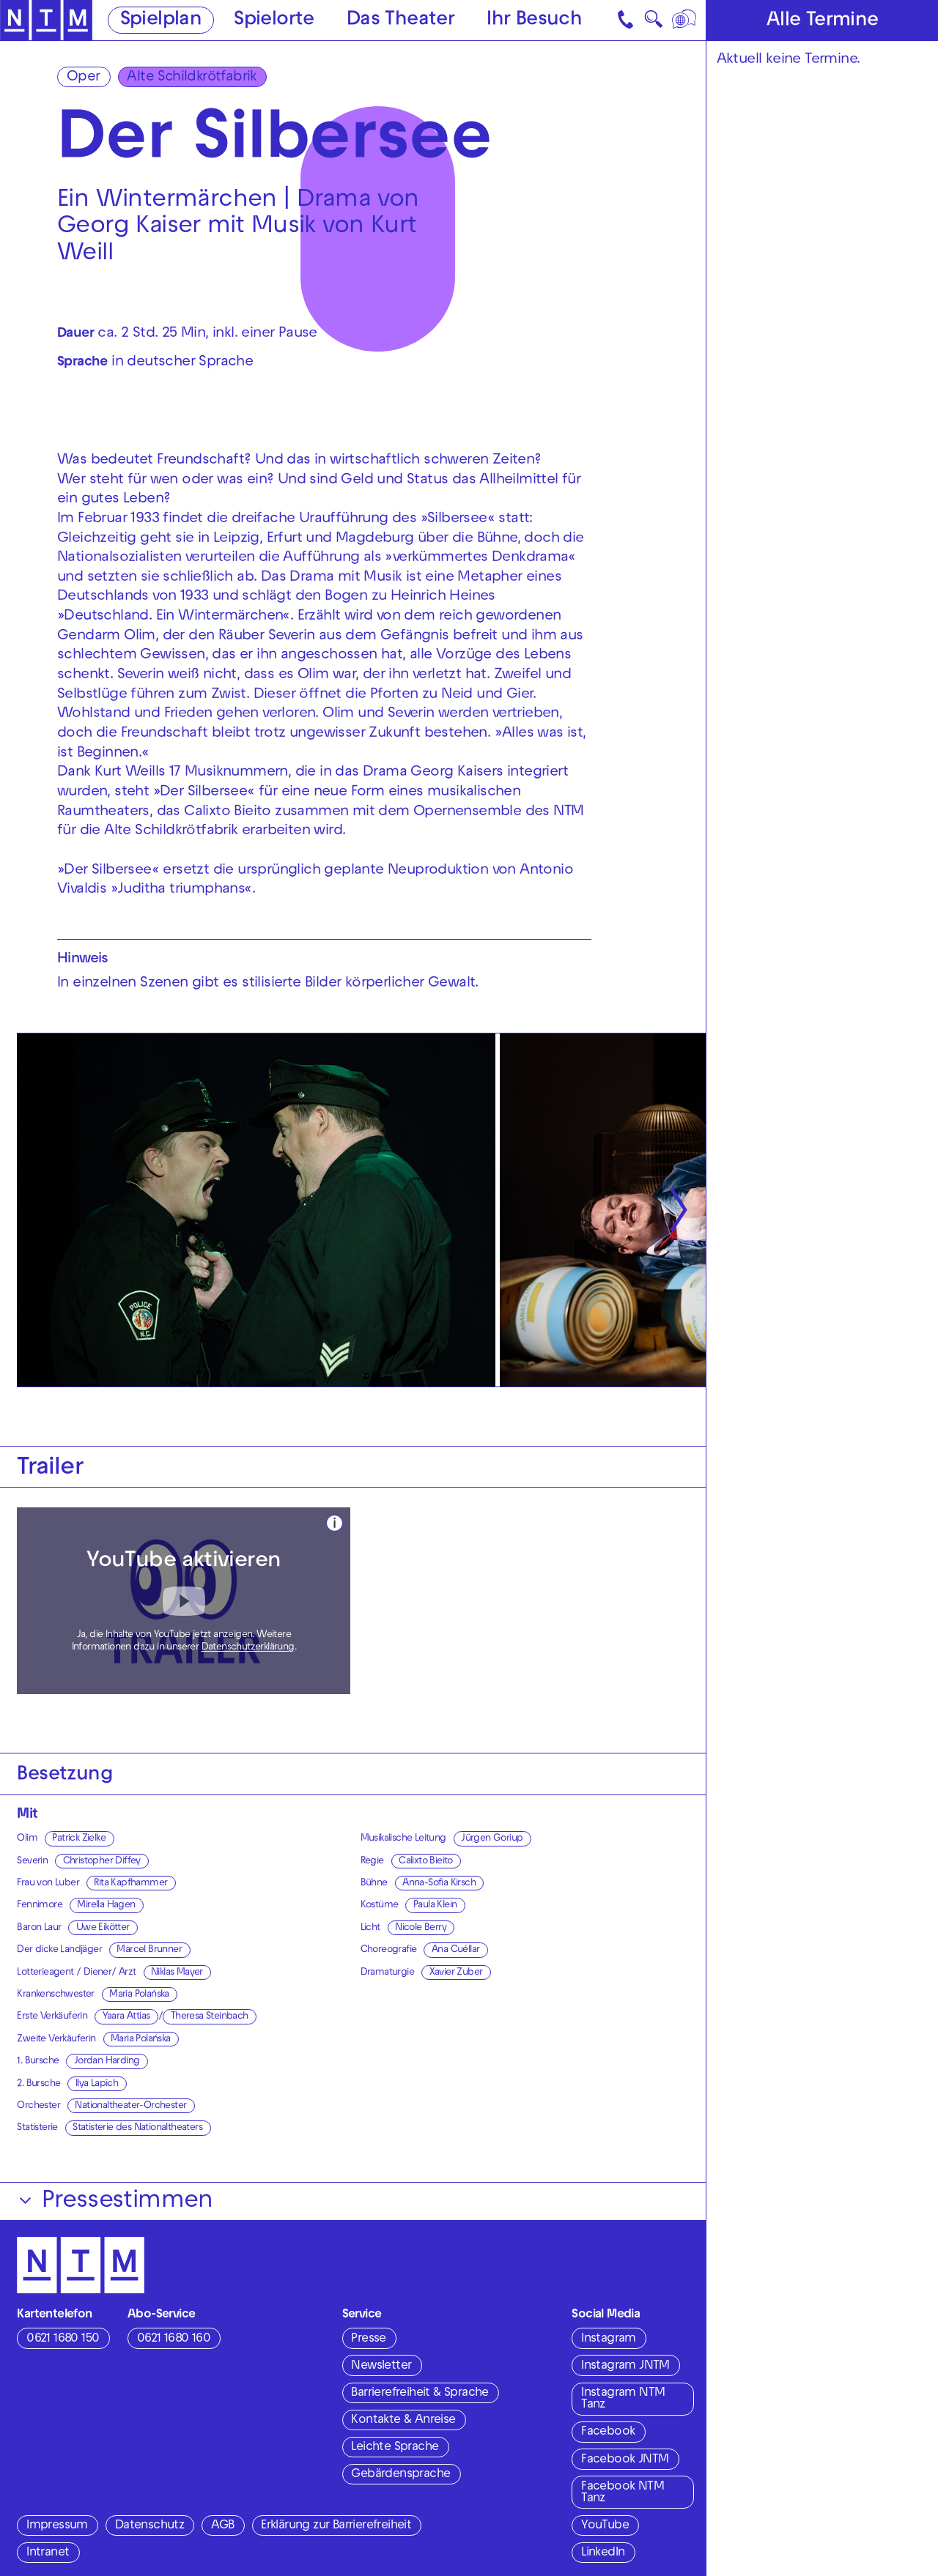  I want to click on [Nächste anzeigen], so click(678, 1209).